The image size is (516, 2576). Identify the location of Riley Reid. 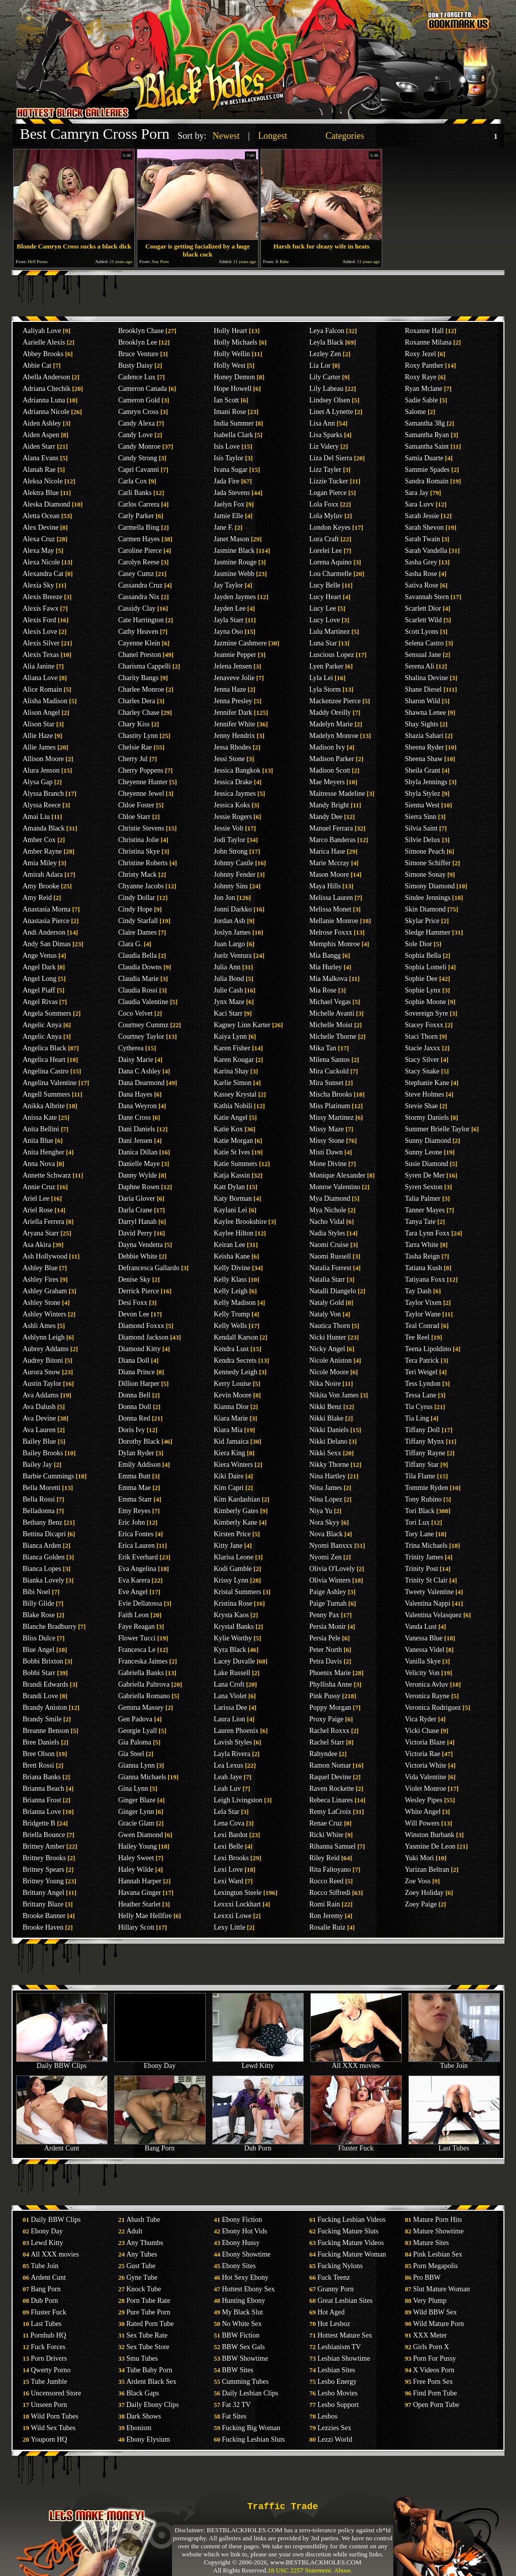
(324, 1858).